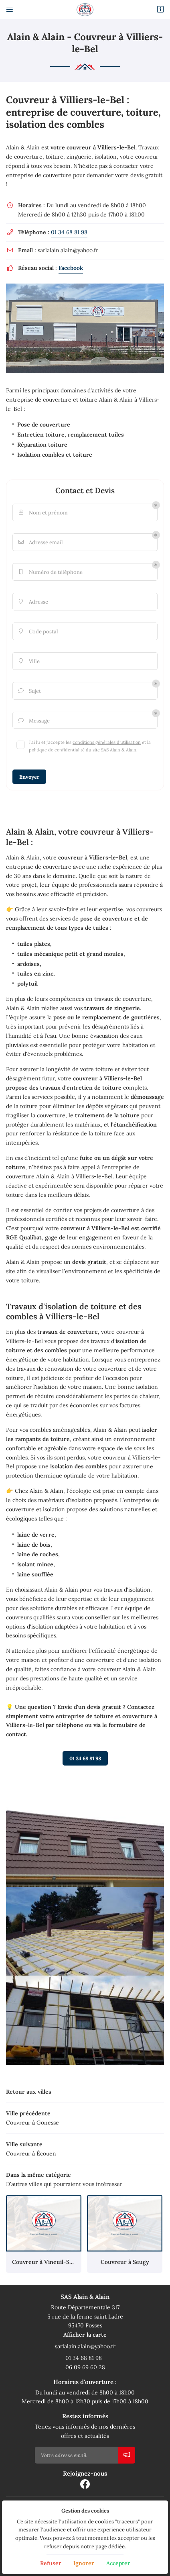  Describe the element at coordinates (71, 267) in the screenshot. I see `Facebook` at that location.